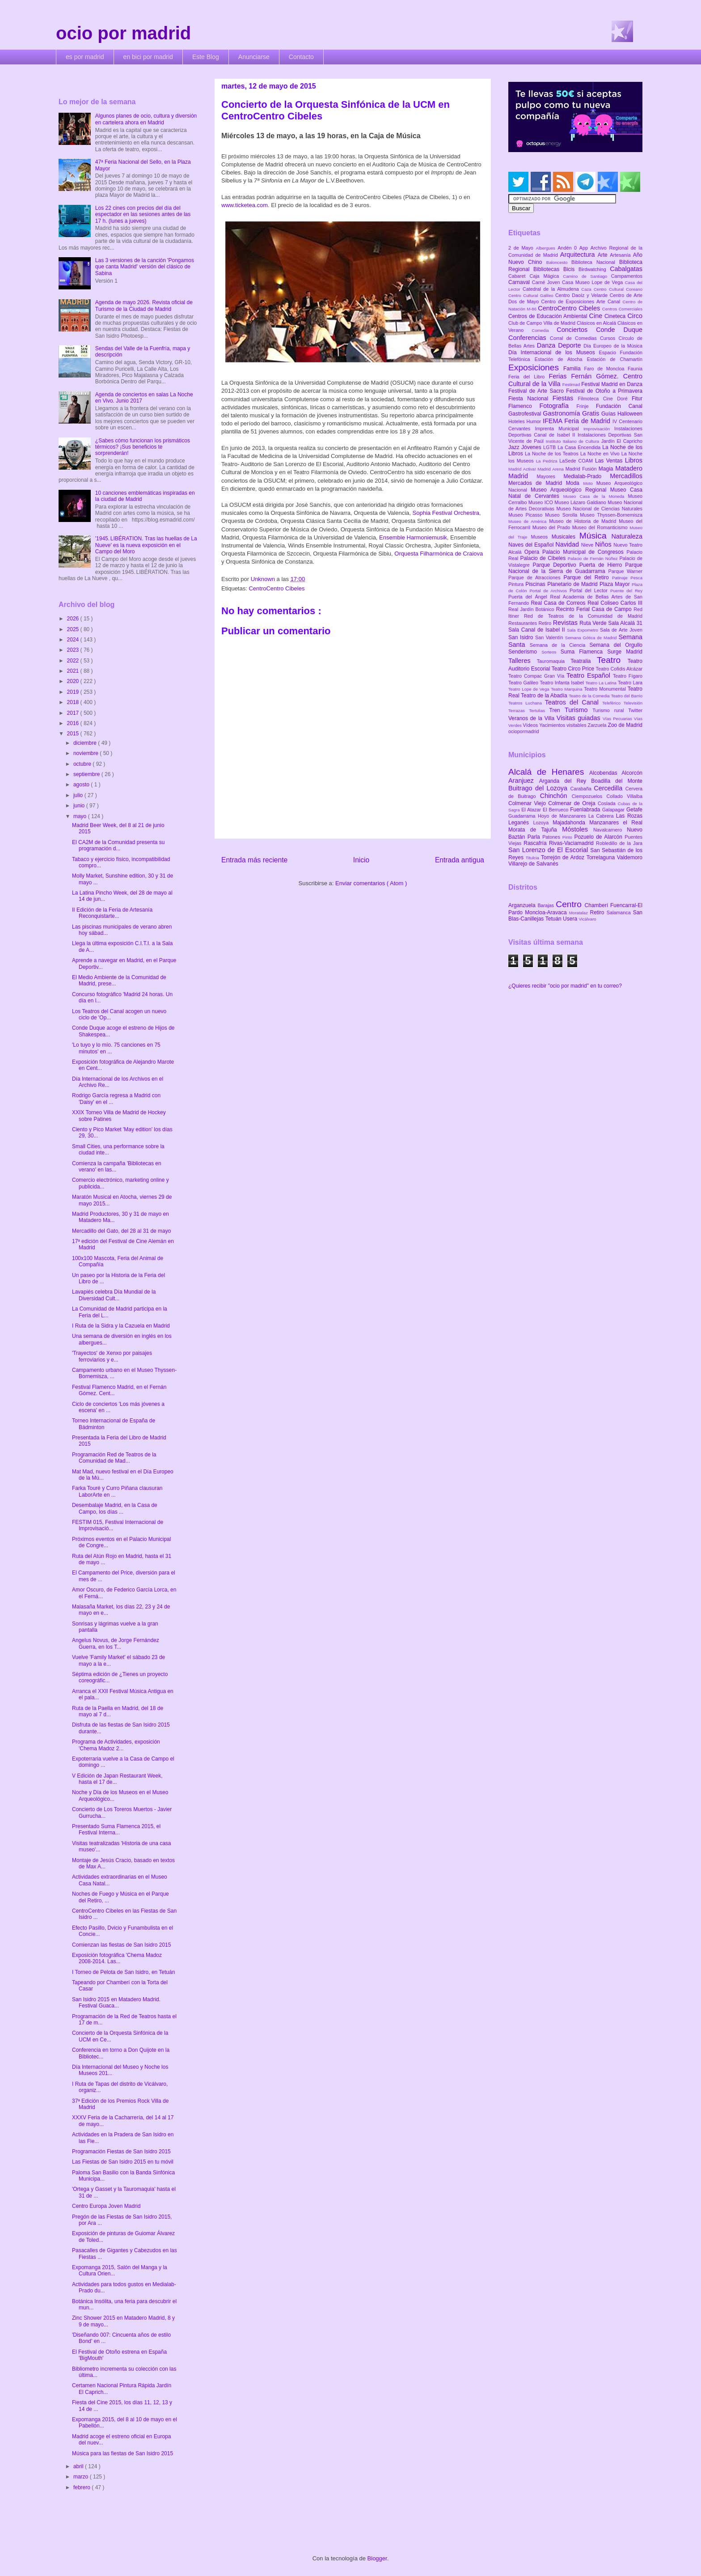  Describe the element at coordinates (547, 248) in the screenshot. I see `Albergues` at that location.